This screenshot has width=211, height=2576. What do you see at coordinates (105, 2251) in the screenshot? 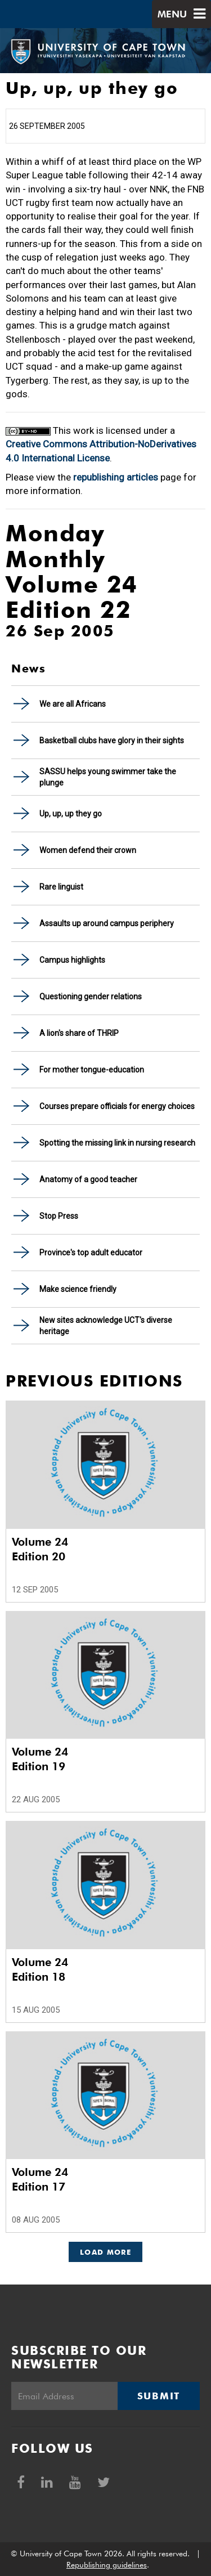
I see `Load More` at bounding box center [105, 2251].